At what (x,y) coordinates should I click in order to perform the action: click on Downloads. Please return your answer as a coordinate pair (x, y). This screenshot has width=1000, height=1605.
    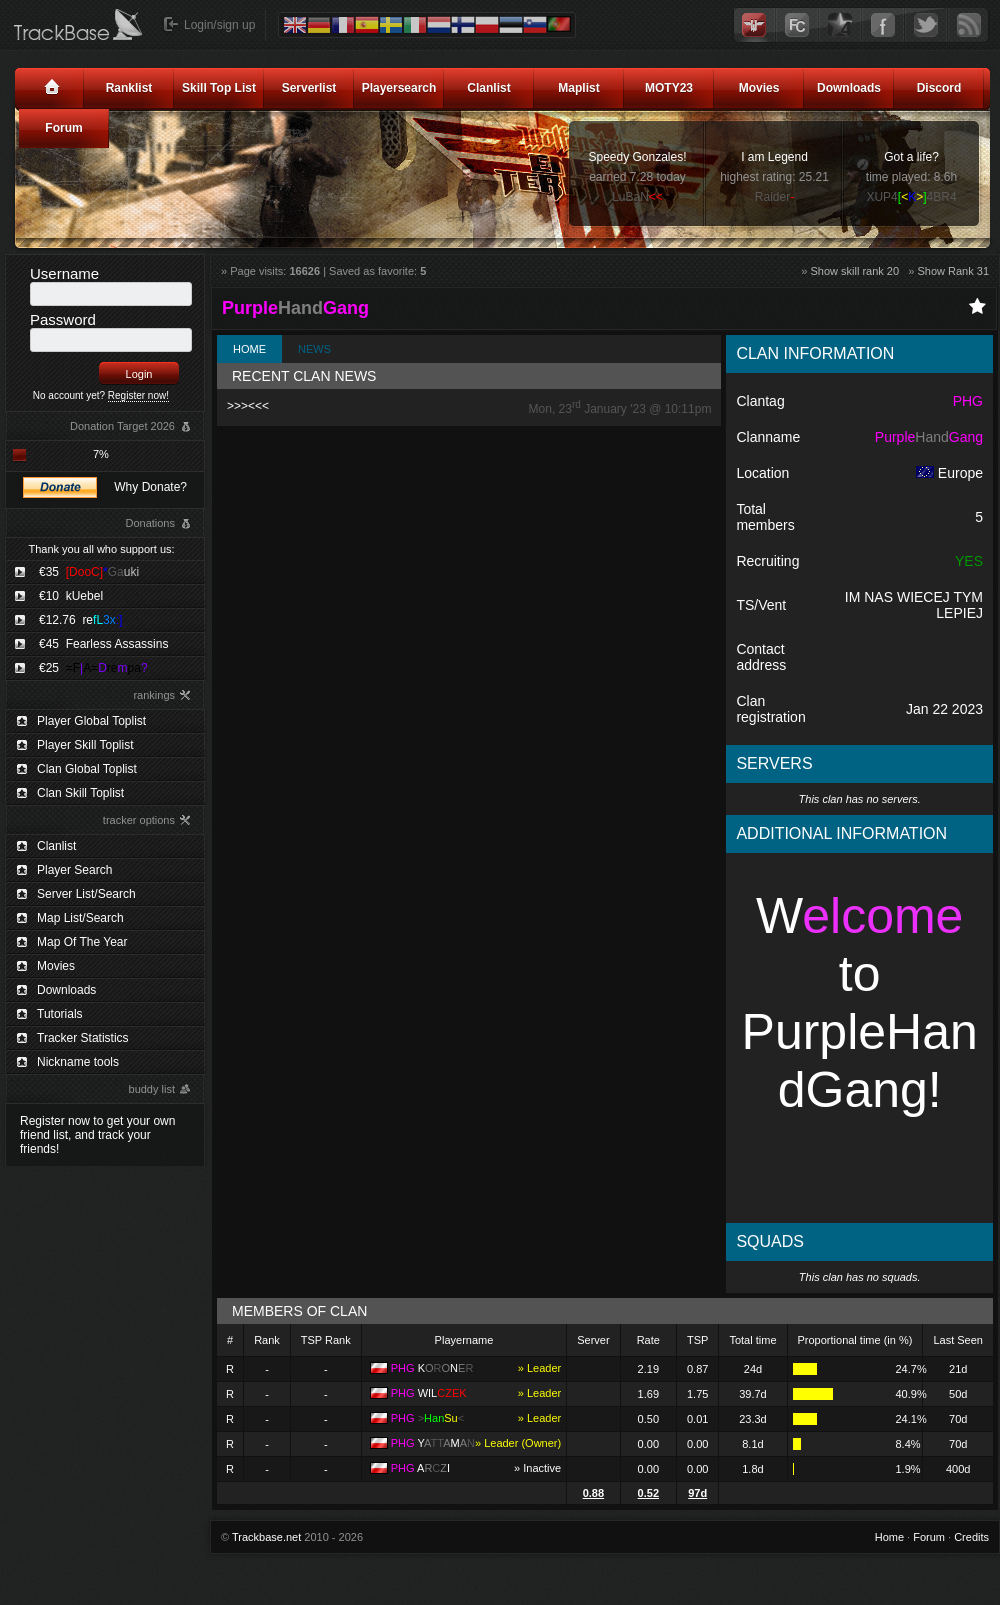
    Looking at the image, I should click on (849, 88).